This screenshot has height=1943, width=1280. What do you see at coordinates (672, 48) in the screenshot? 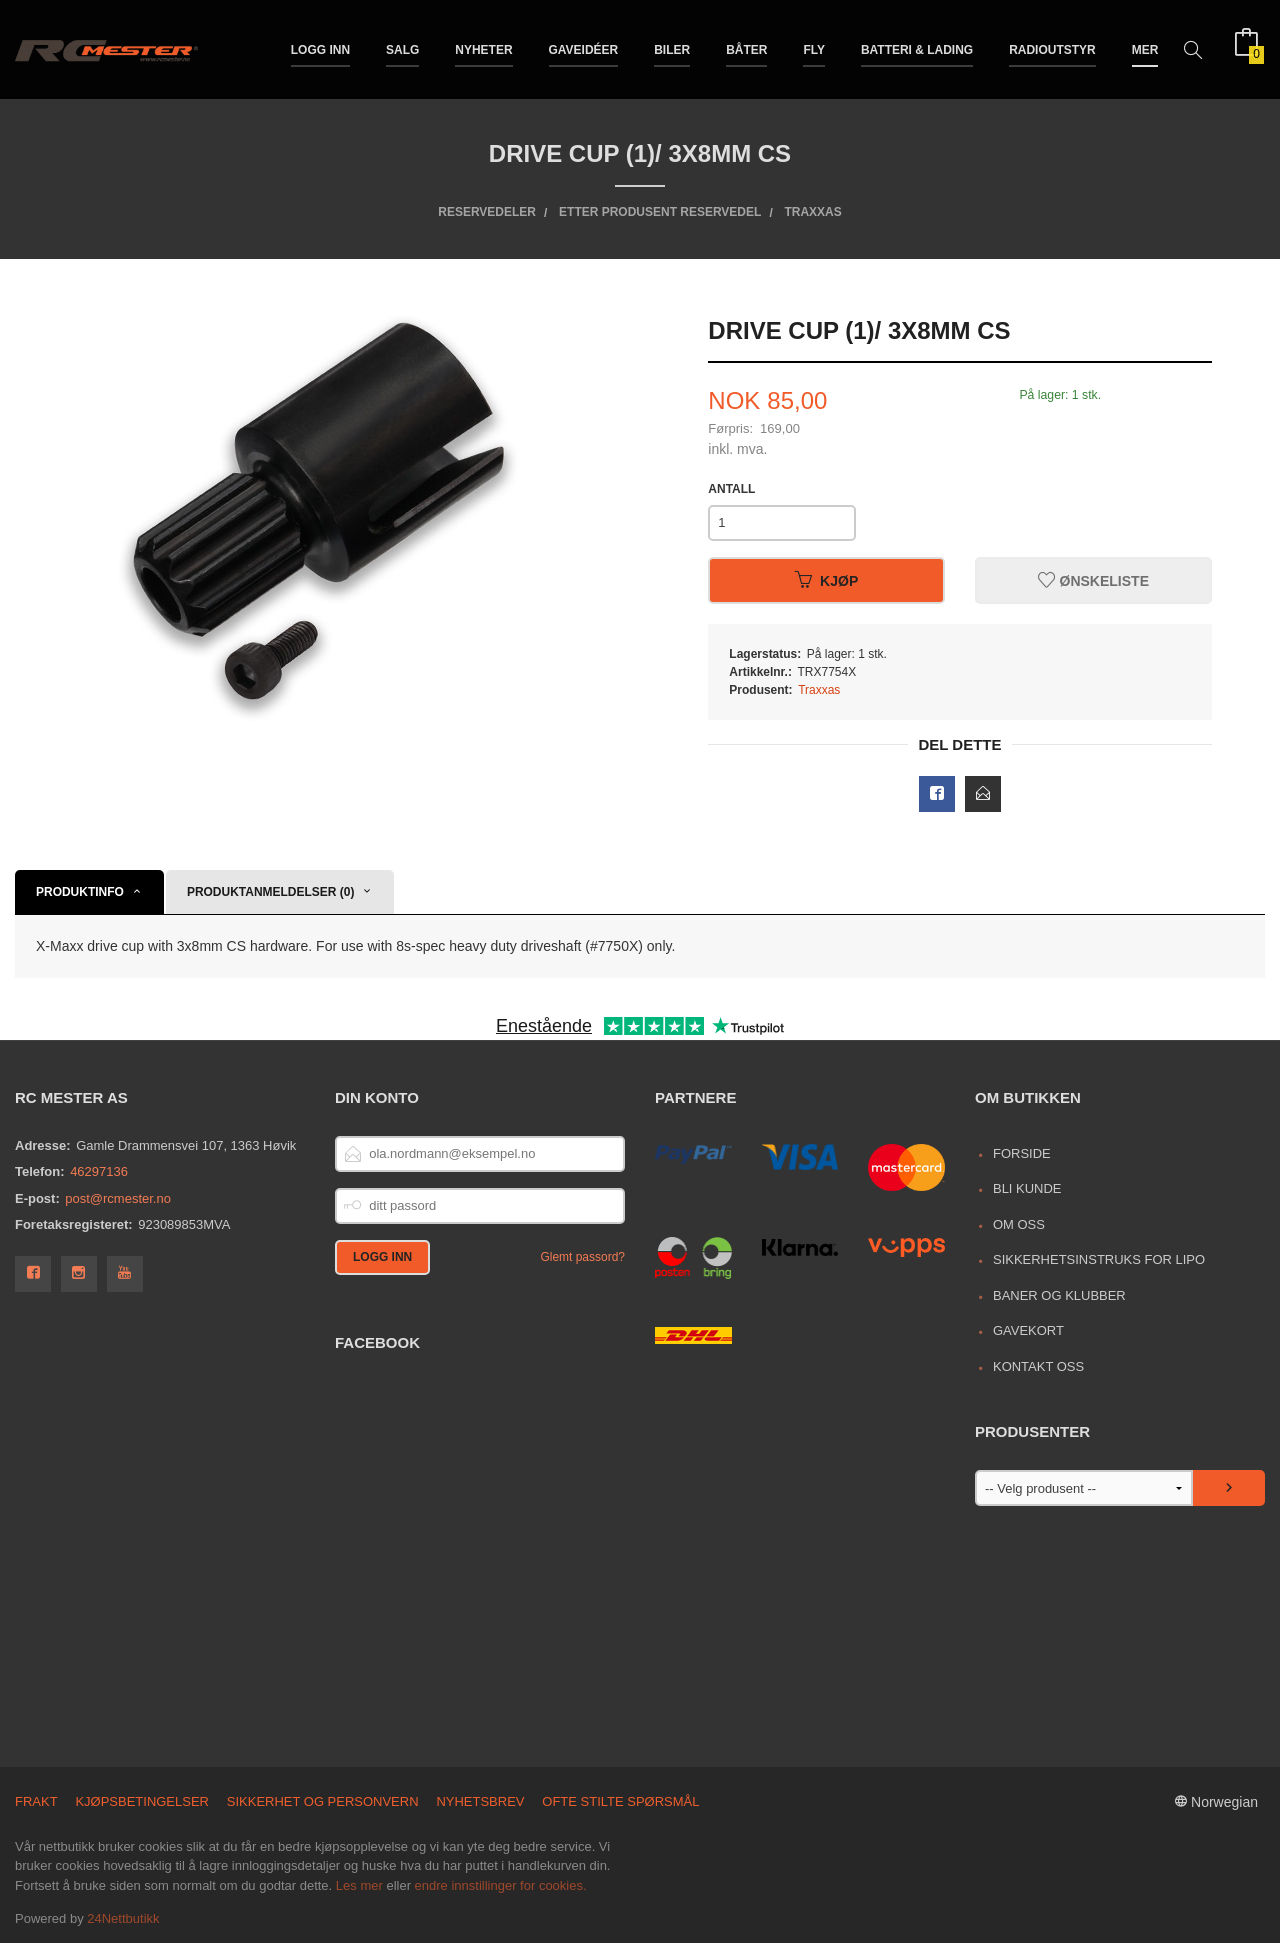
I see `Biler` at bounding box center [672, 48].